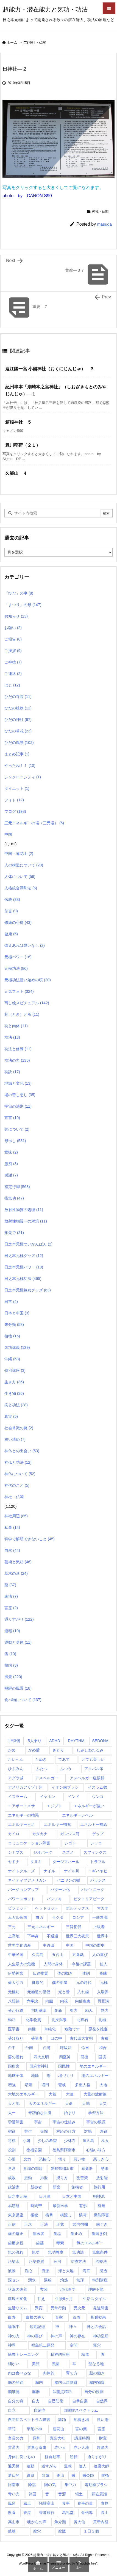 This screenshot has width=117, height=2576. What do you see at coordinates (23, 1815) in the screenshot?
I see `エネルギーの枯渇 [エネルギーの枯渇 (1個の項目)]` at bounding box center [23, 1815].